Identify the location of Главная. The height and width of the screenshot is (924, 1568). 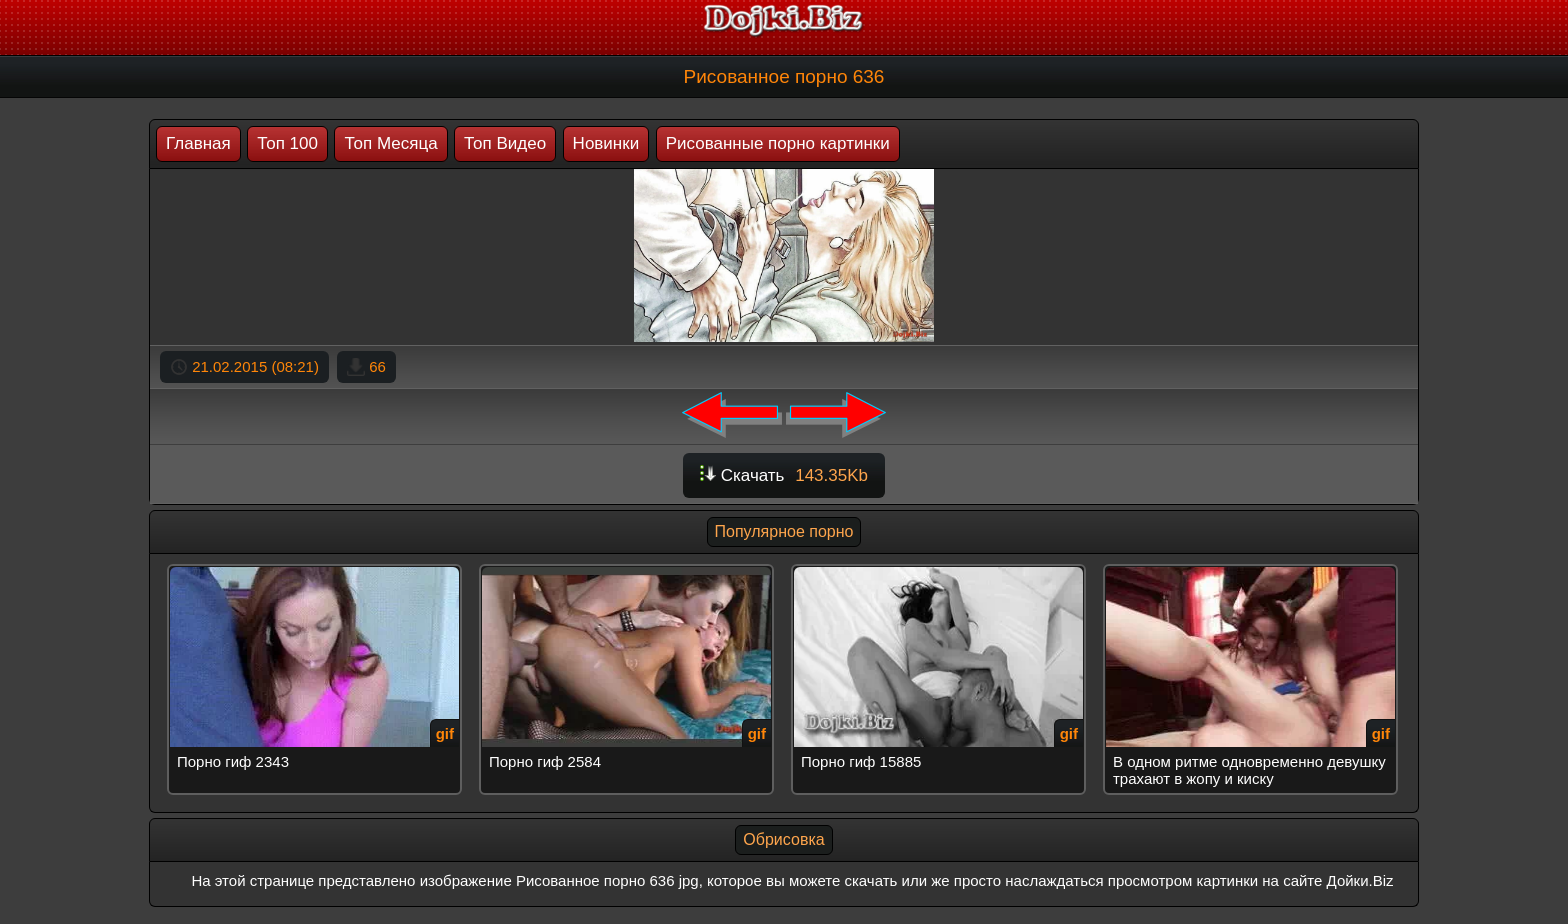
(198, 143).